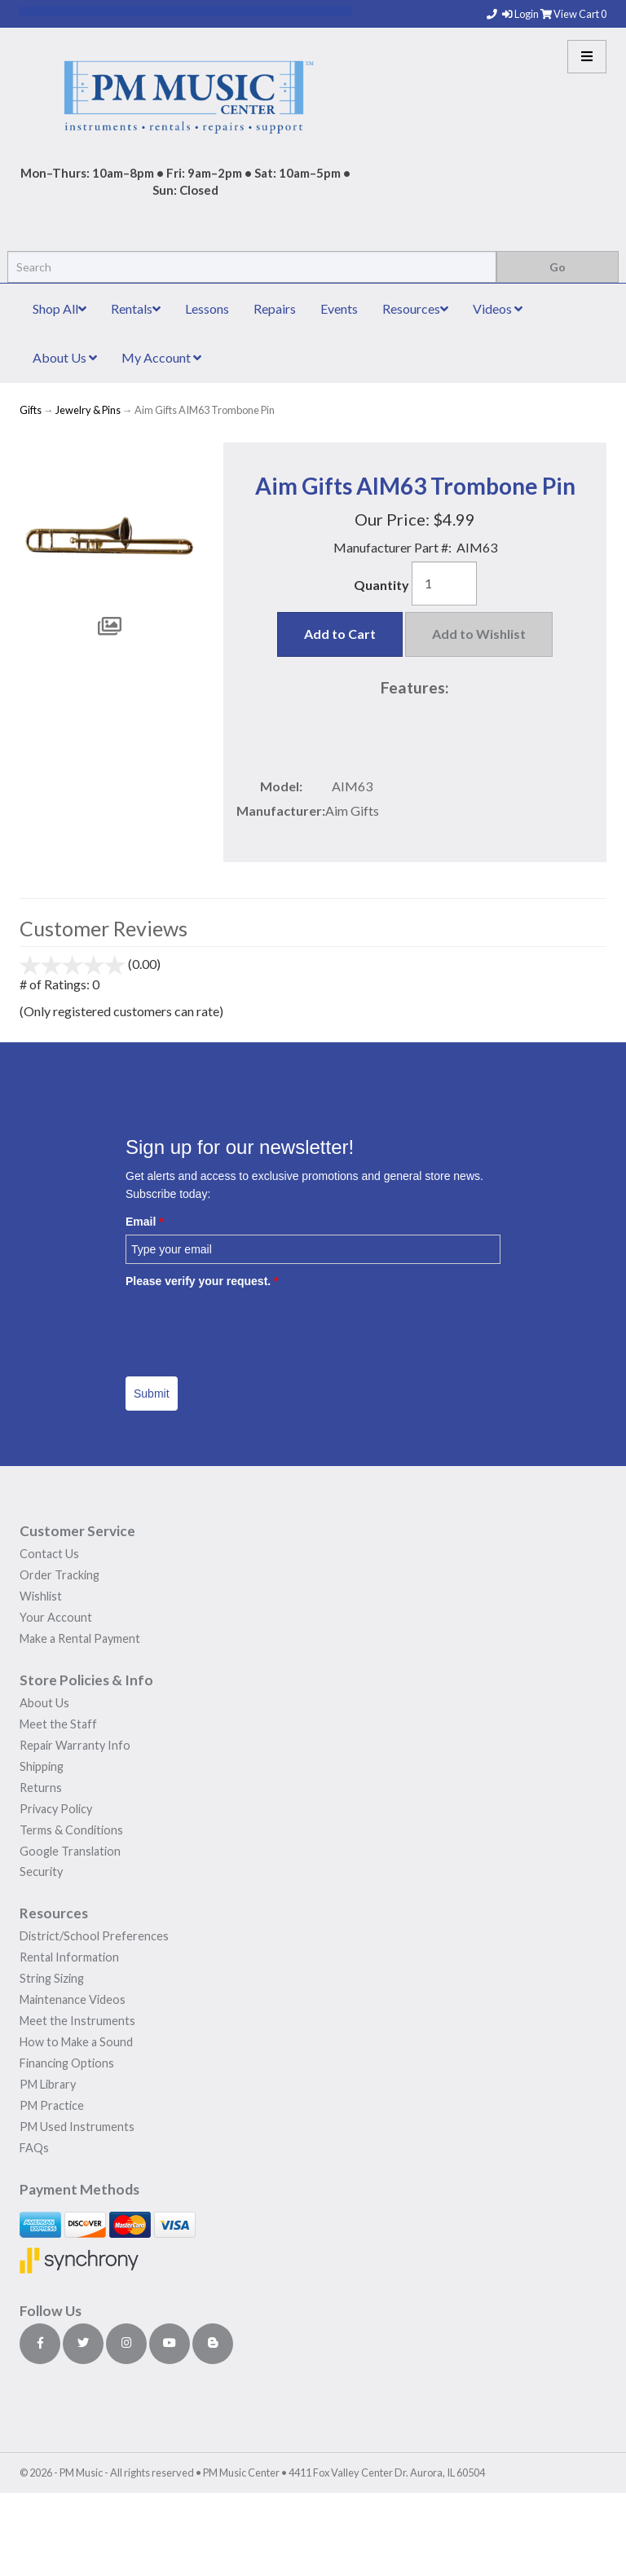 This screenshot has width=626, height=2576. I want to click on Add to Cart, so click(340, 633).